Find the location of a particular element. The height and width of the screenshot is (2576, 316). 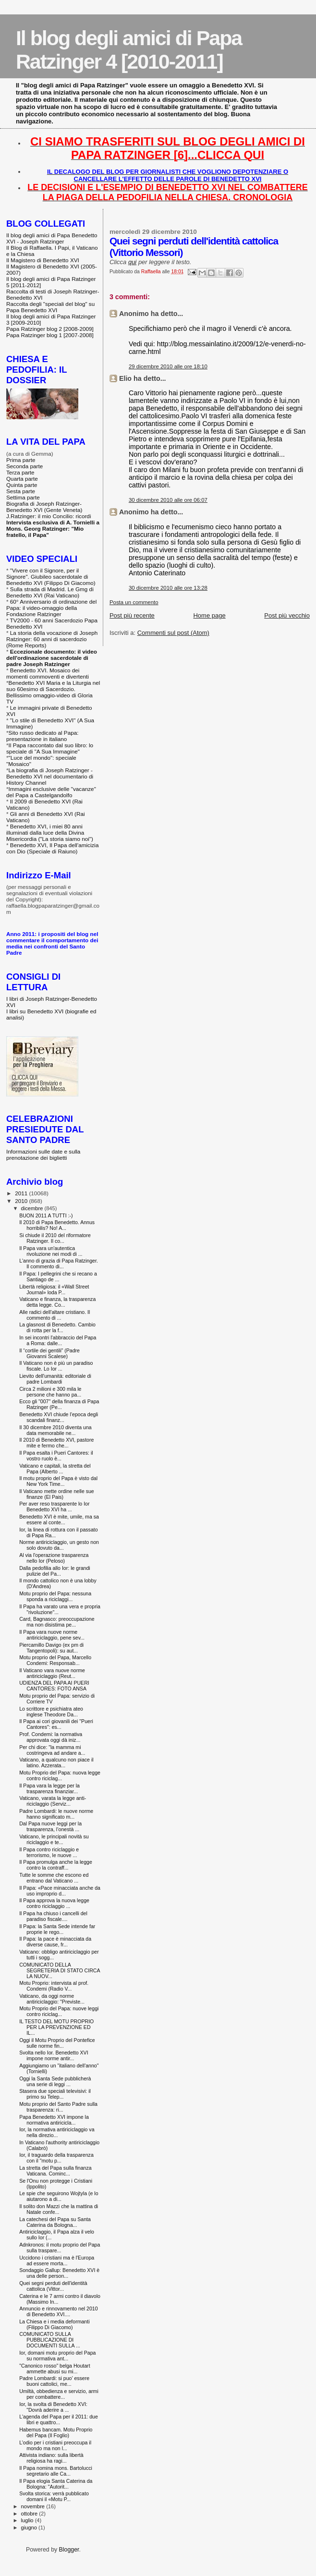

Benedetto XVI è mite, umile, ma sa essere al conte... is located at coordinates (59, 1519).